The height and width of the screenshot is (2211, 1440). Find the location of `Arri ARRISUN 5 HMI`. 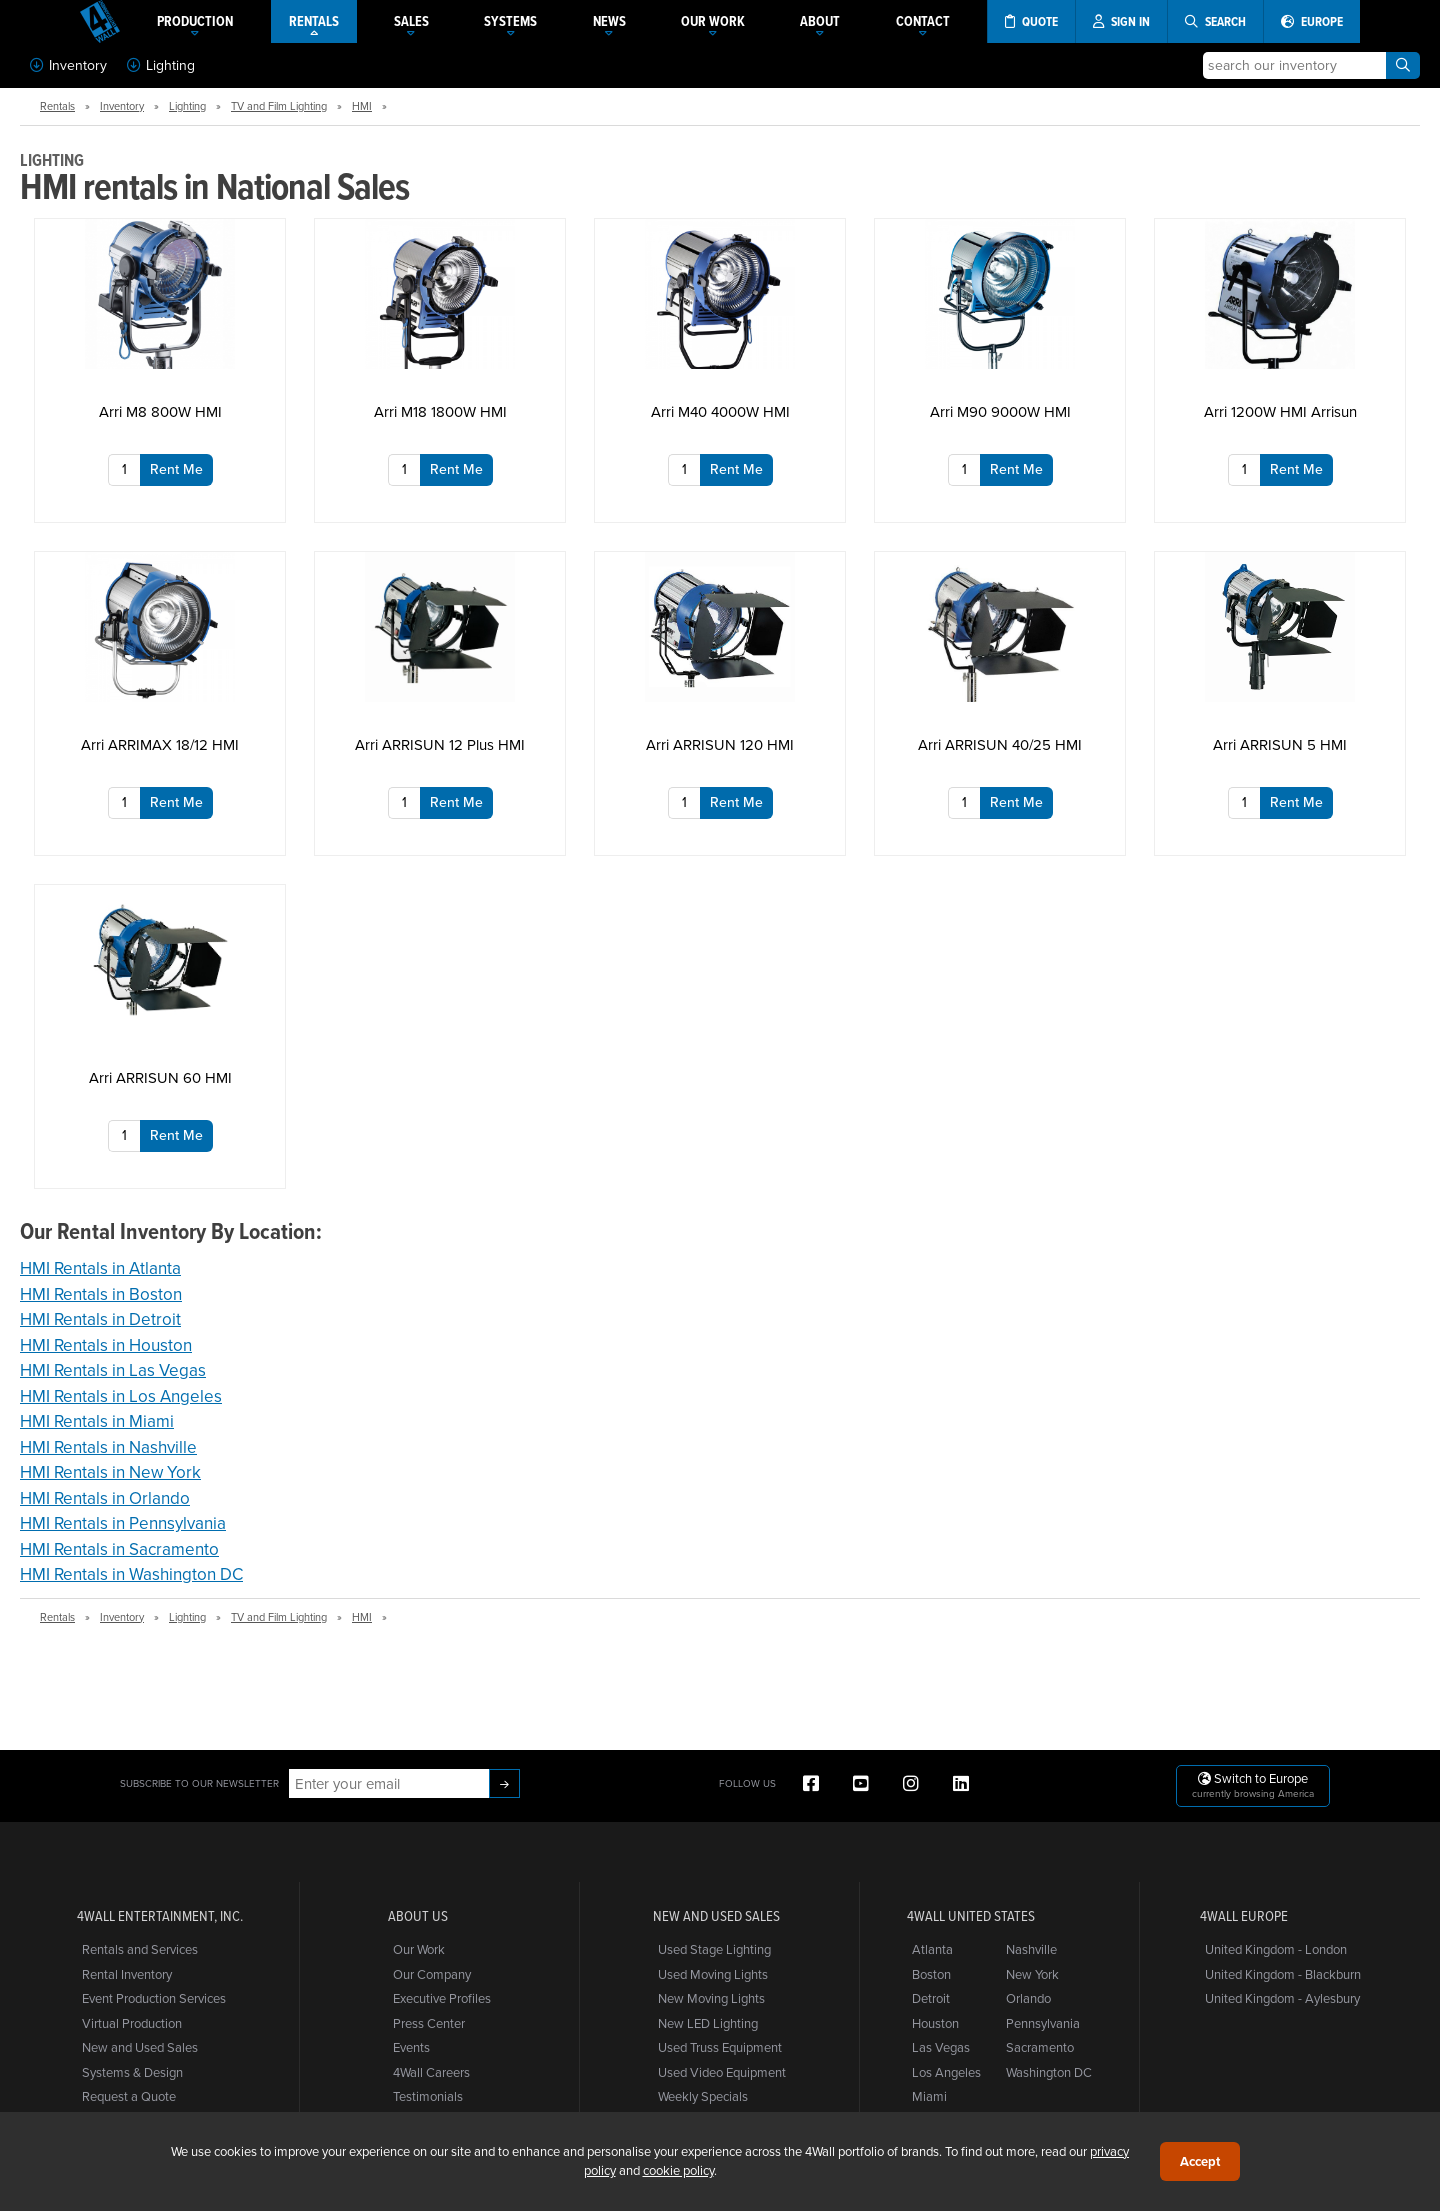

Arri ARRISUN 5 HMI is located at coordinates (1280, 744).